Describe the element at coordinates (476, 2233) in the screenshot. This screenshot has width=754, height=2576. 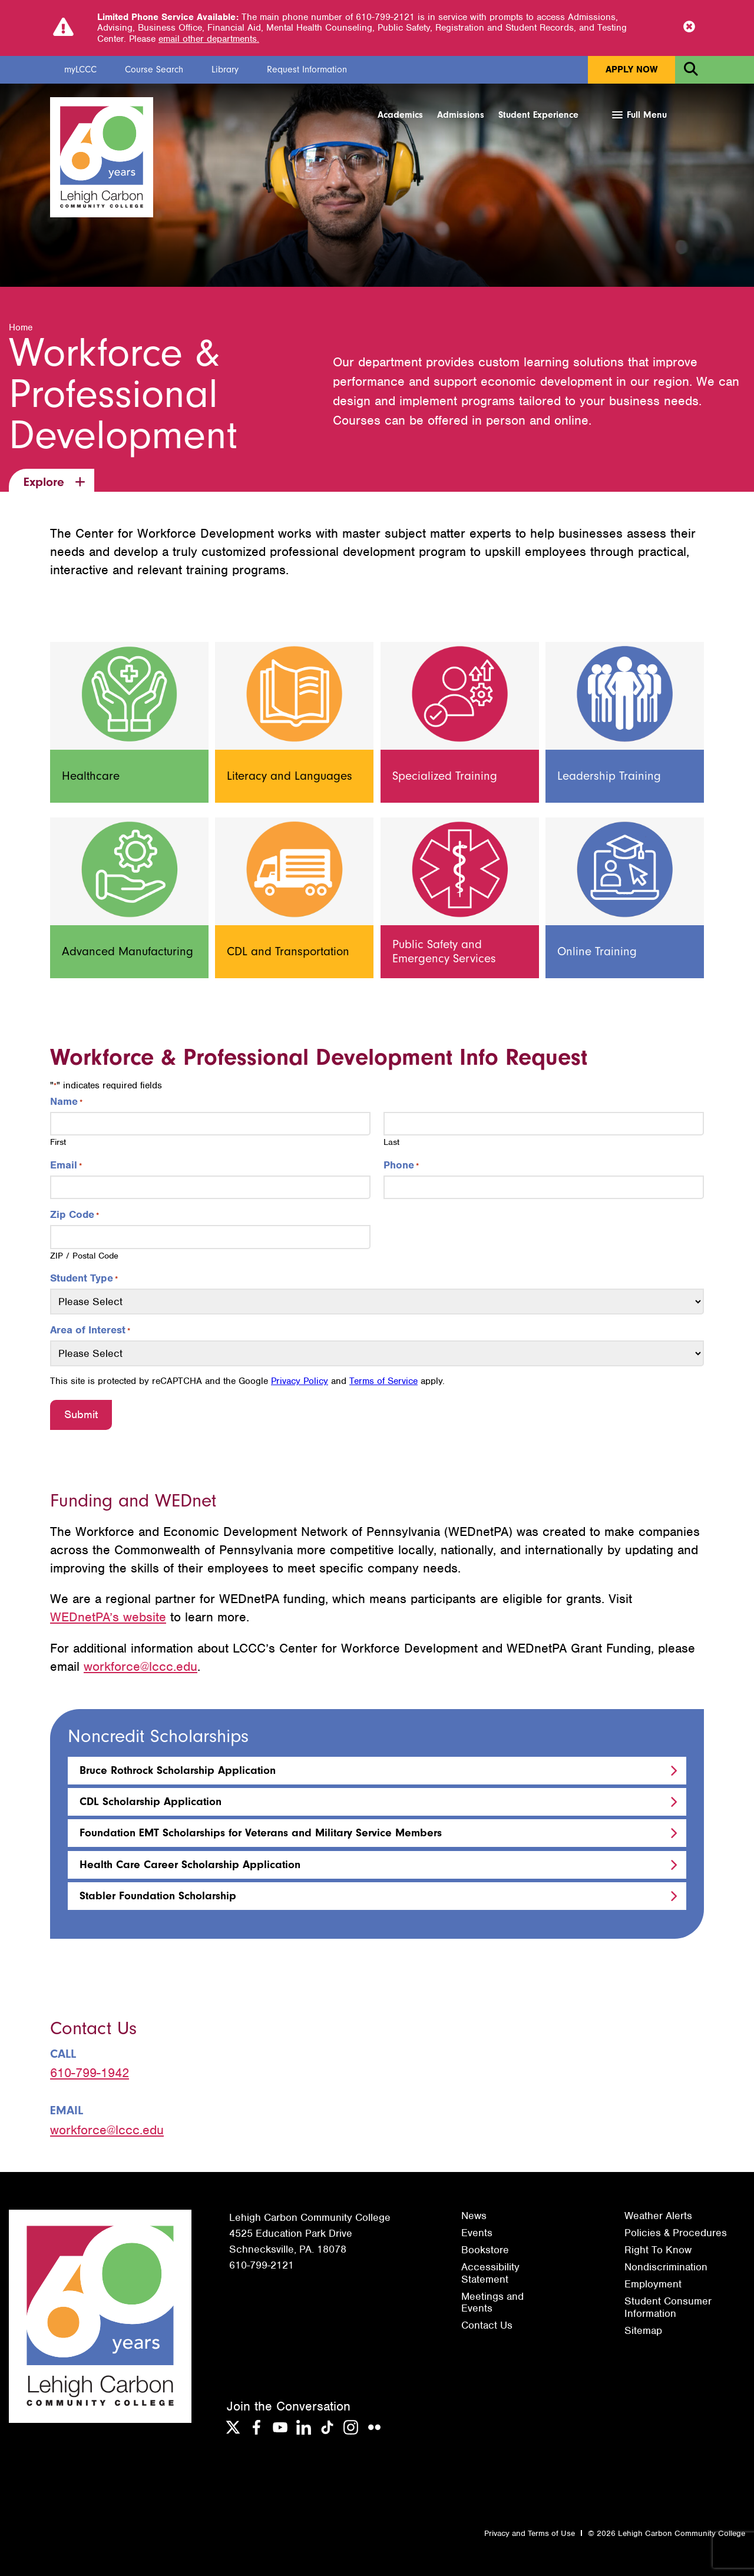
I see `Events` at that location.